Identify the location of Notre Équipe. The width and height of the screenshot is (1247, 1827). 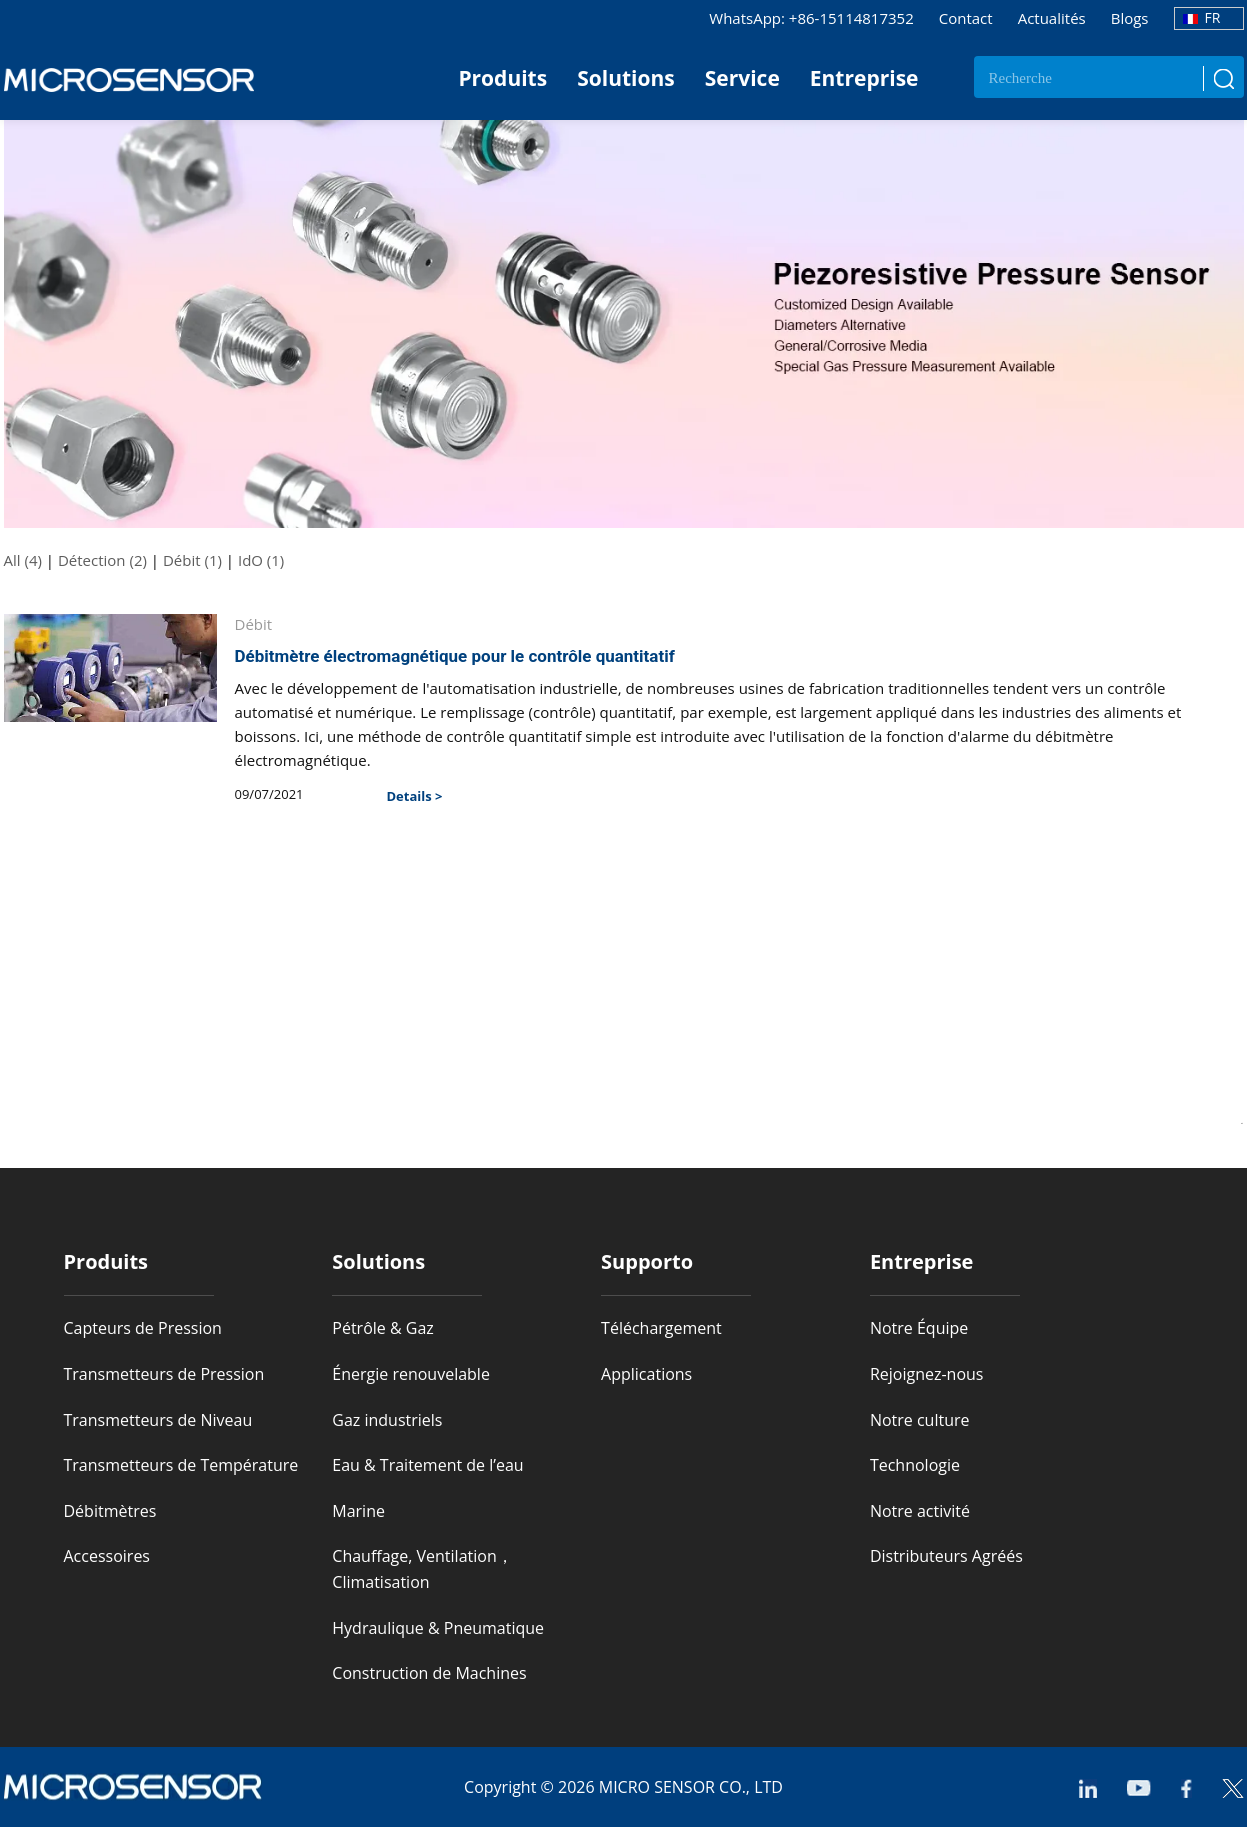
(919, 1328).